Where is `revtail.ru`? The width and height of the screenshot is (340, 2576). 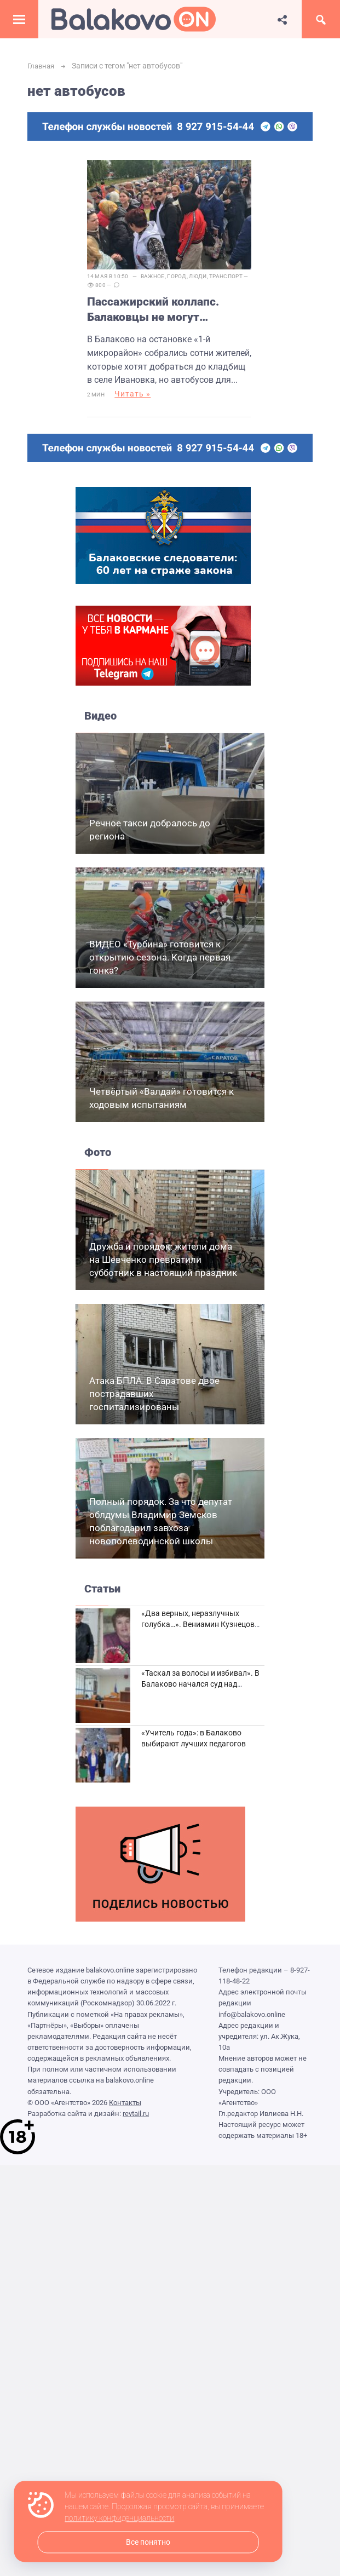
revtail.ru is located at coordinates (136, 2113).